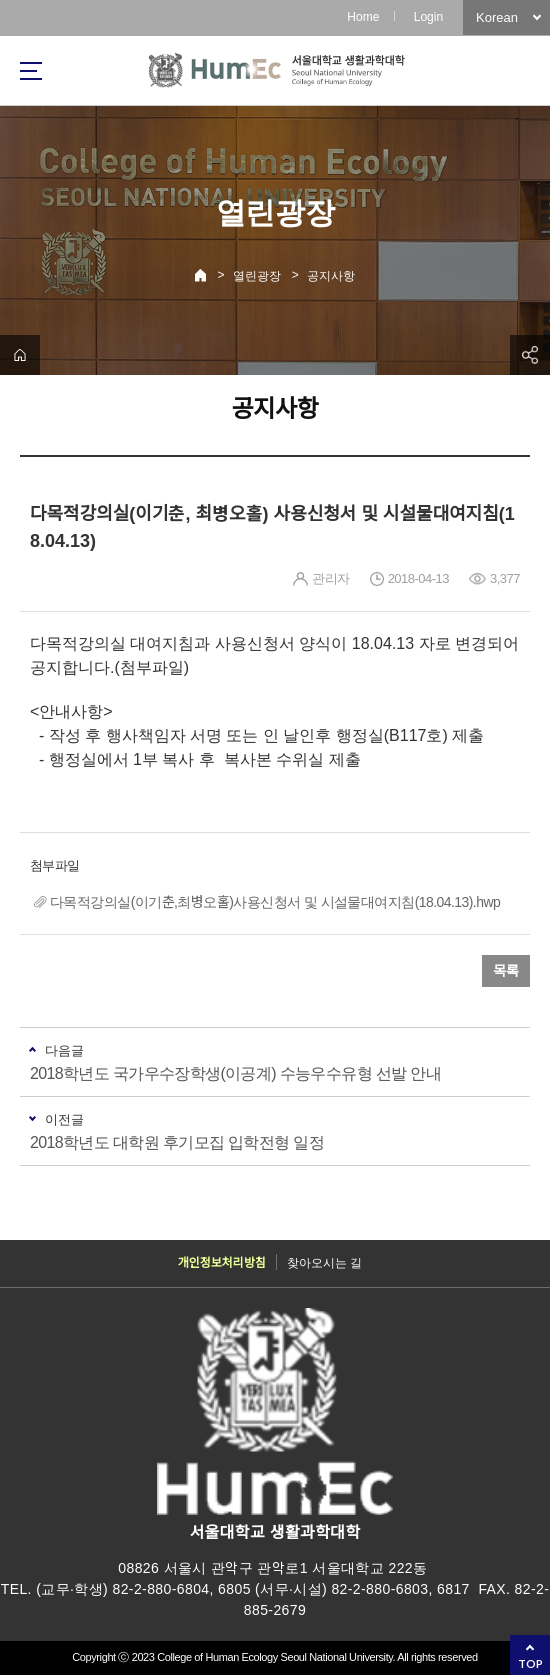 Image resolution: width=550 pixels, height=1675 pixels. Describe the element at coordinates (31, 71) in the screenshot. I see `사이트맵` at that location.